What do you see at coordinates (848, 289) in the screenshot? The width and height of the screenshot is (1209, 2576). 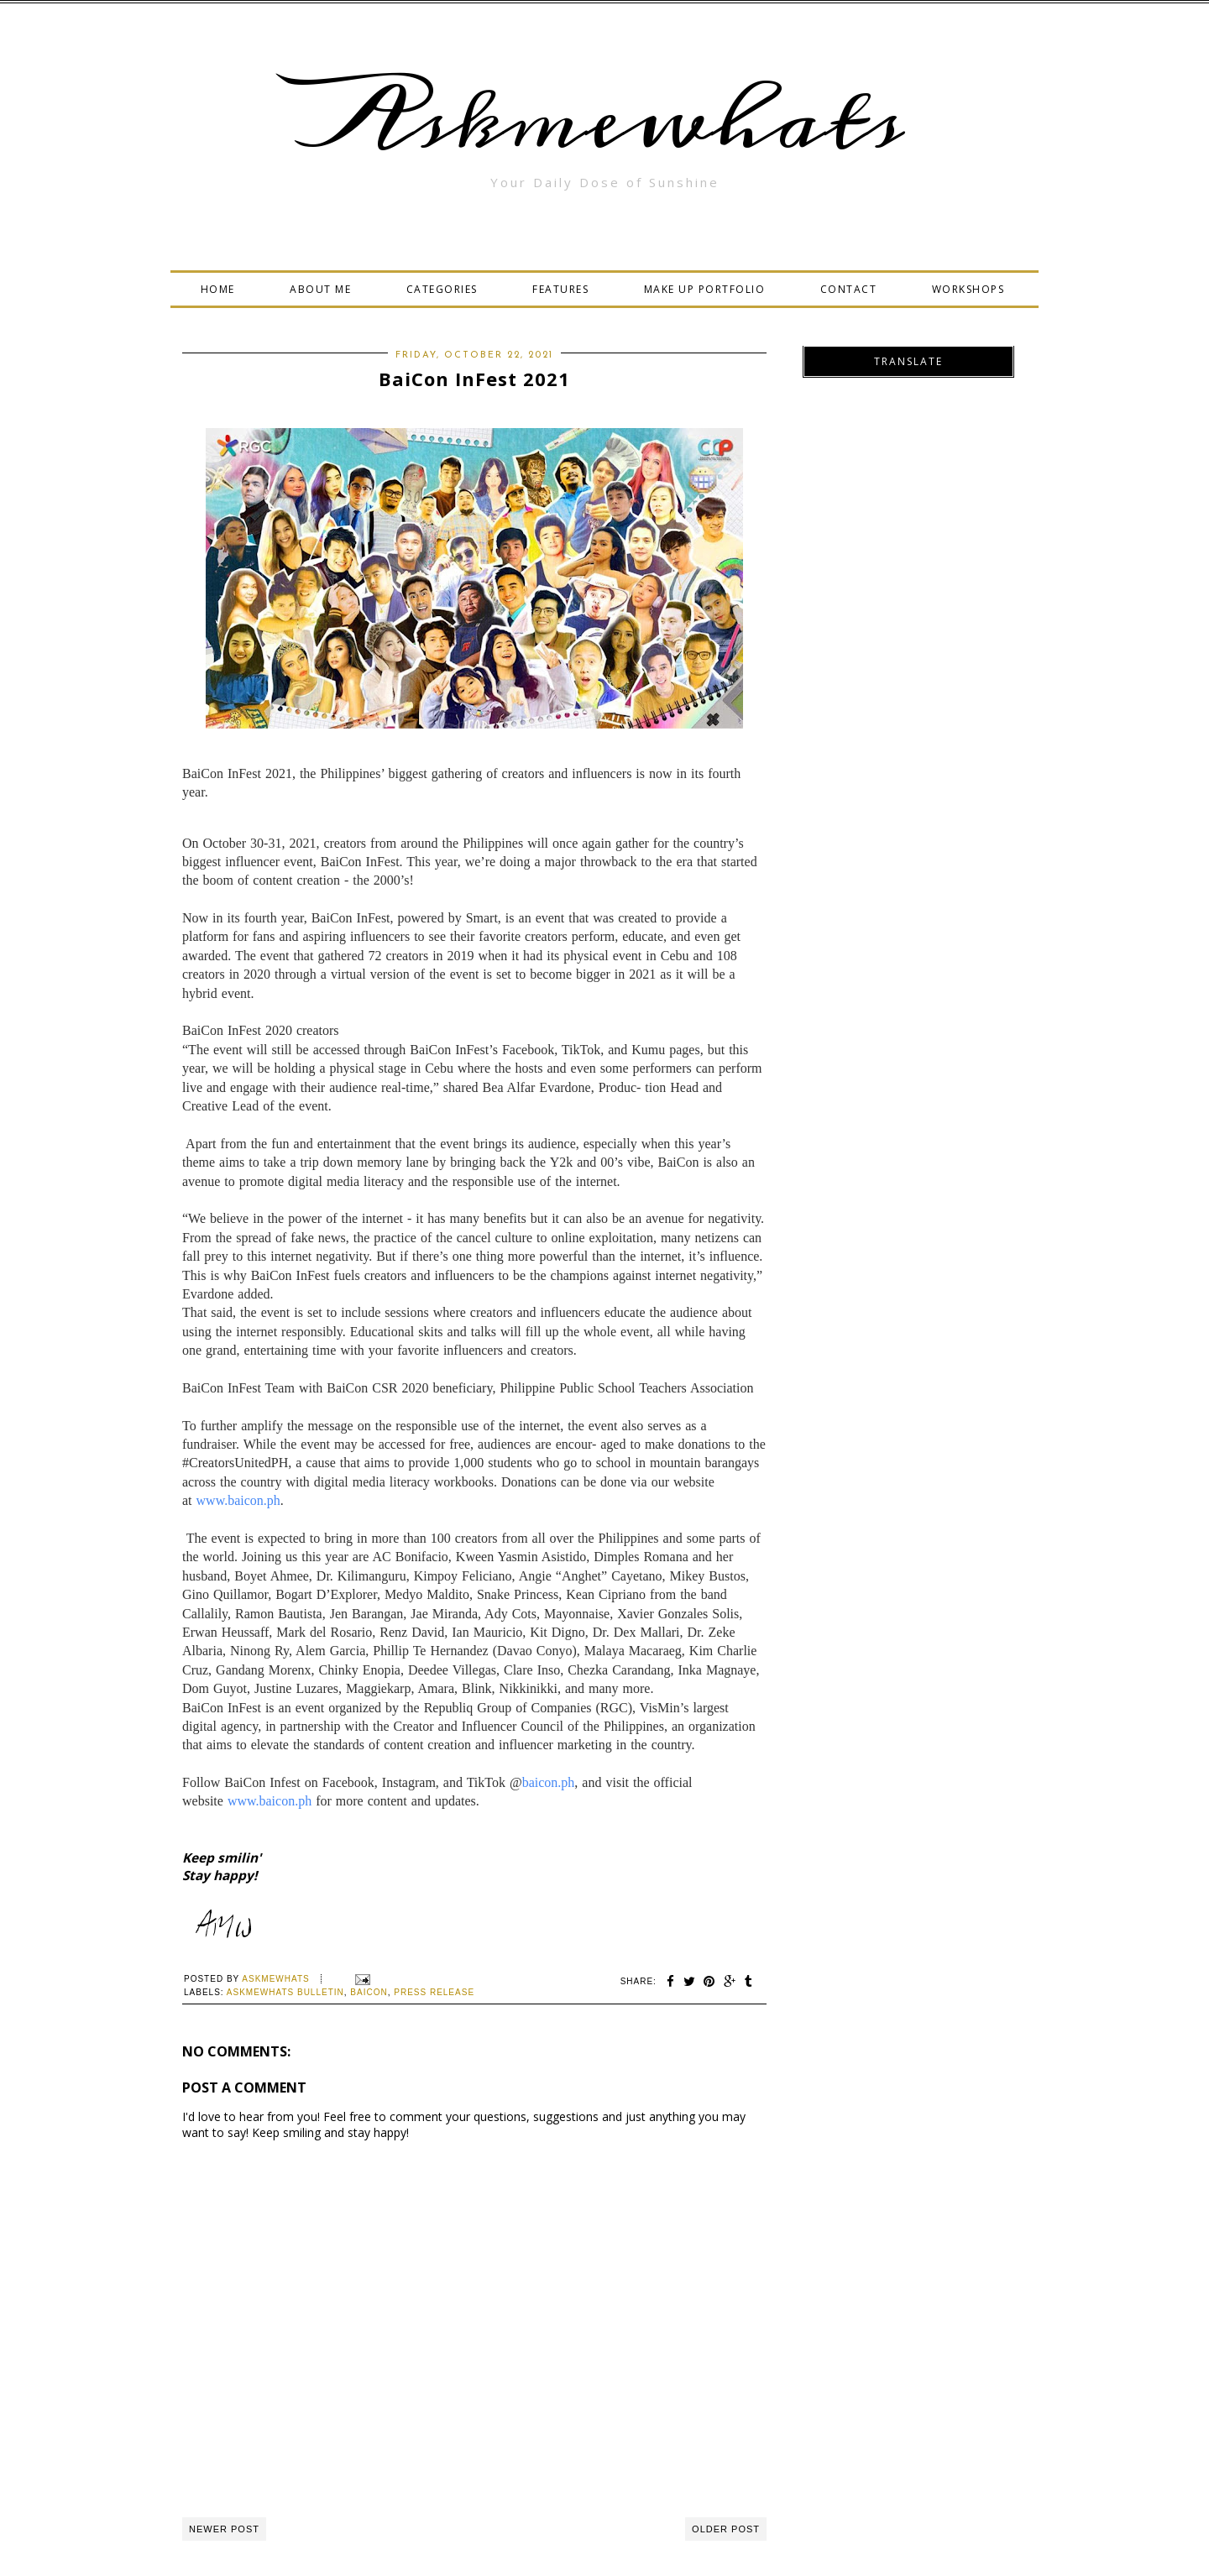 I see `CONTACT` at bounding box center [848, 289].